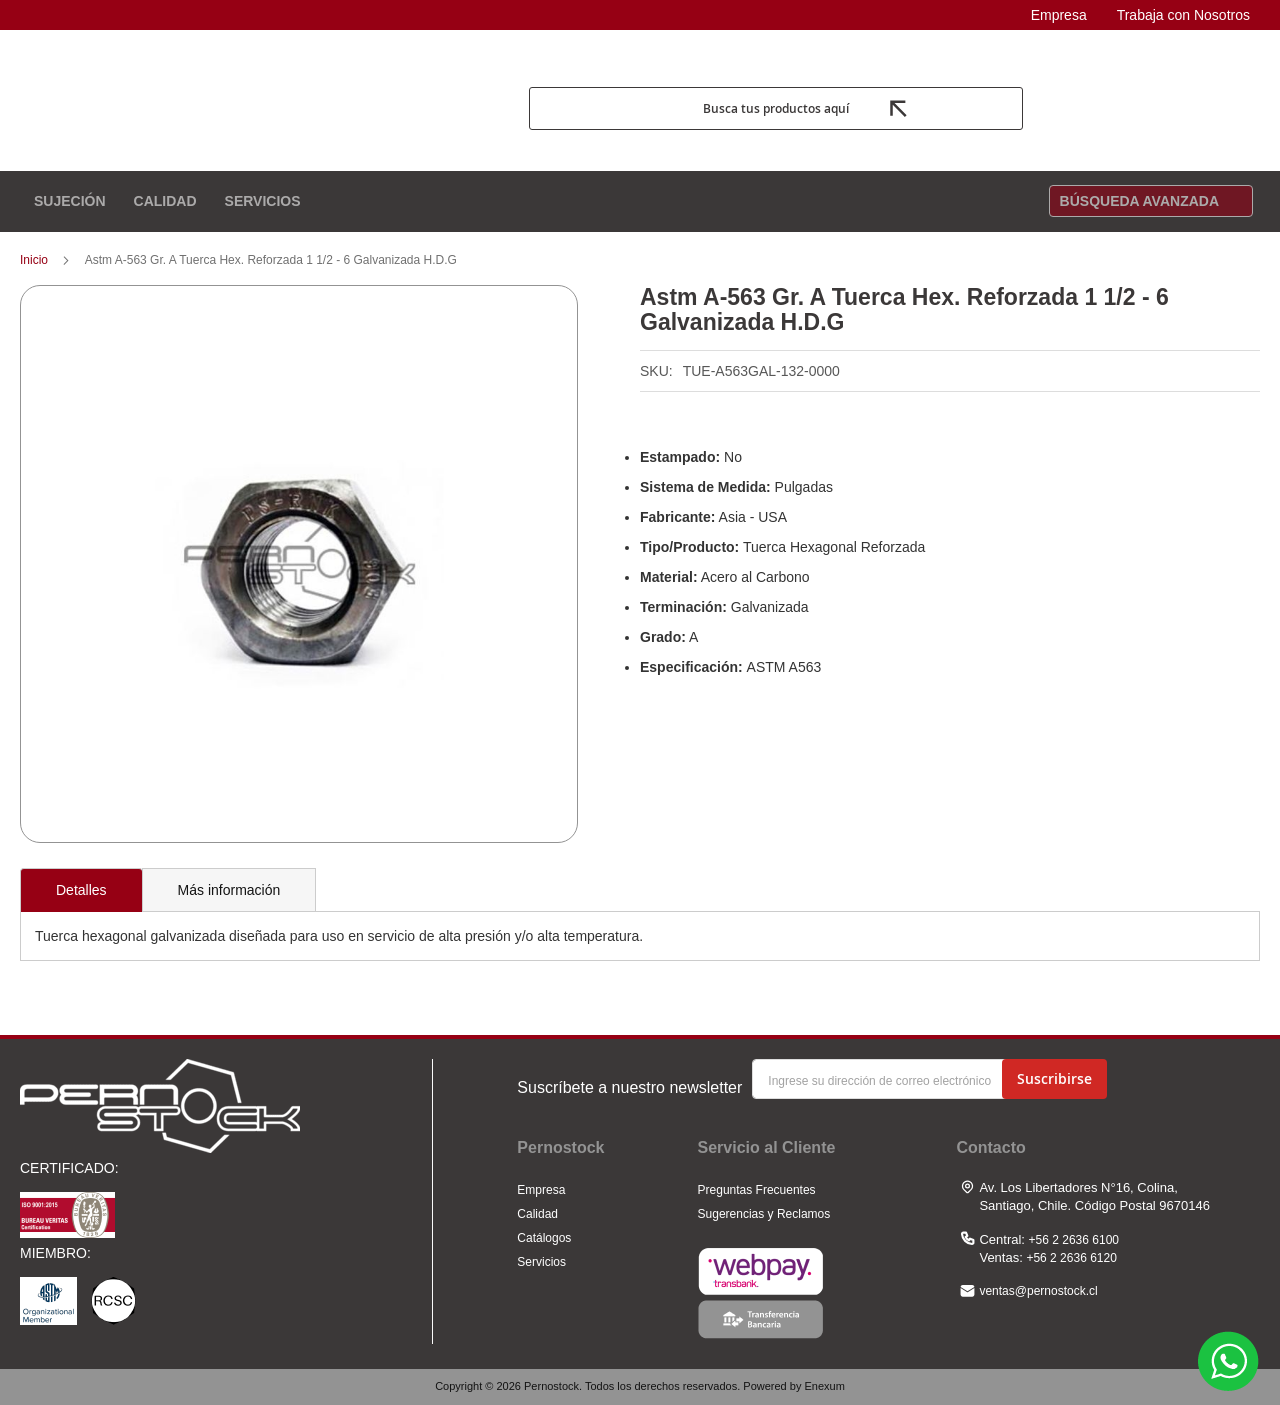 The width and height of the screenshot is (1280, 1405). What do you see at coordinates (81, 894) in the screenshot?
I see `[tab]` at bounding box center [81, 894].